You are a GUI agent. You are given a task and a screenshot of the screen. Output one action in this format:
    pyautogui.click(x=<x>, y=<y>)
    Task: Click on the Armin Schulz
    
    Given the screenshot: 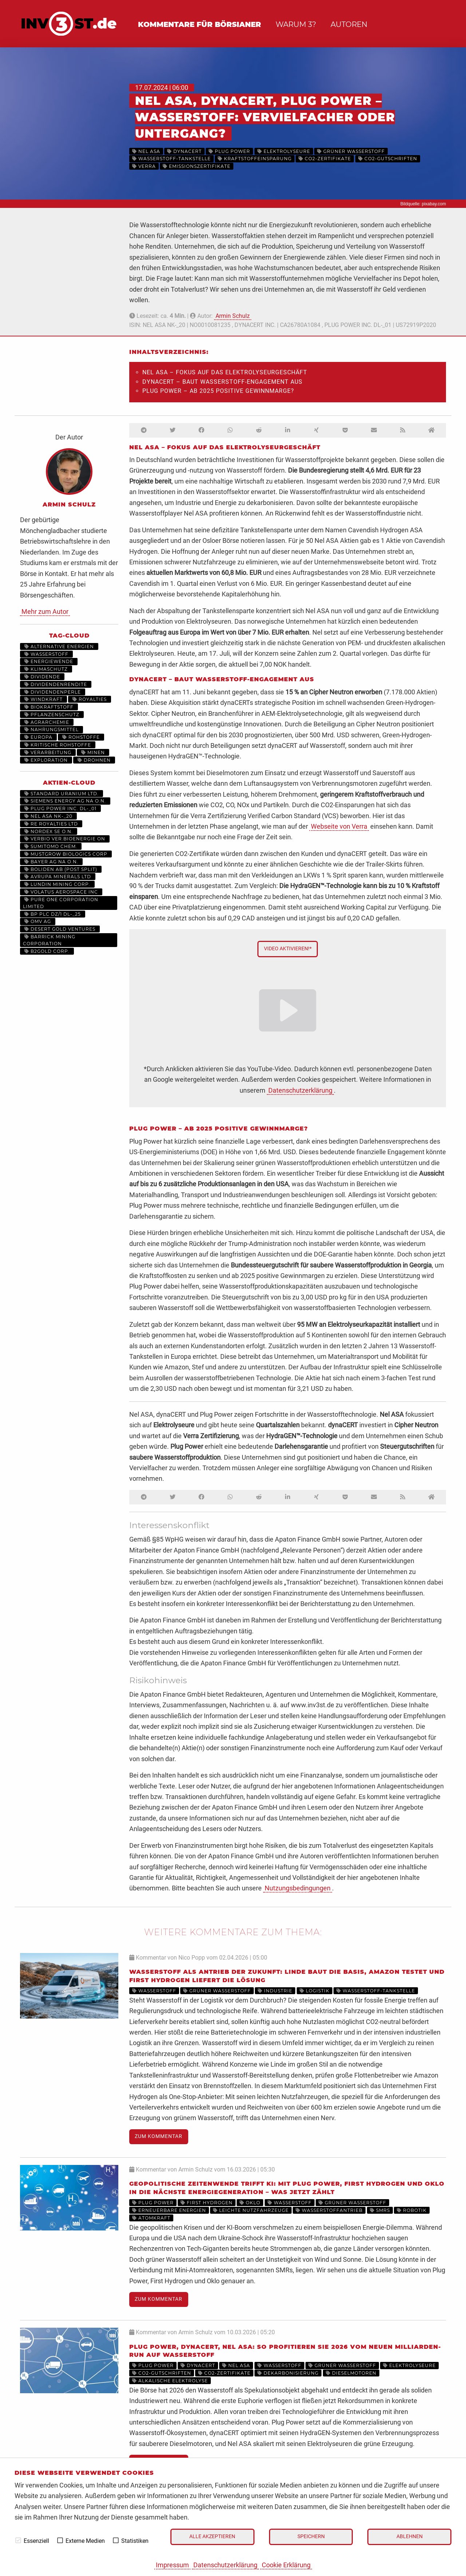 What is the action you would take?
    pyautogui.click(x=233, y=315)
    